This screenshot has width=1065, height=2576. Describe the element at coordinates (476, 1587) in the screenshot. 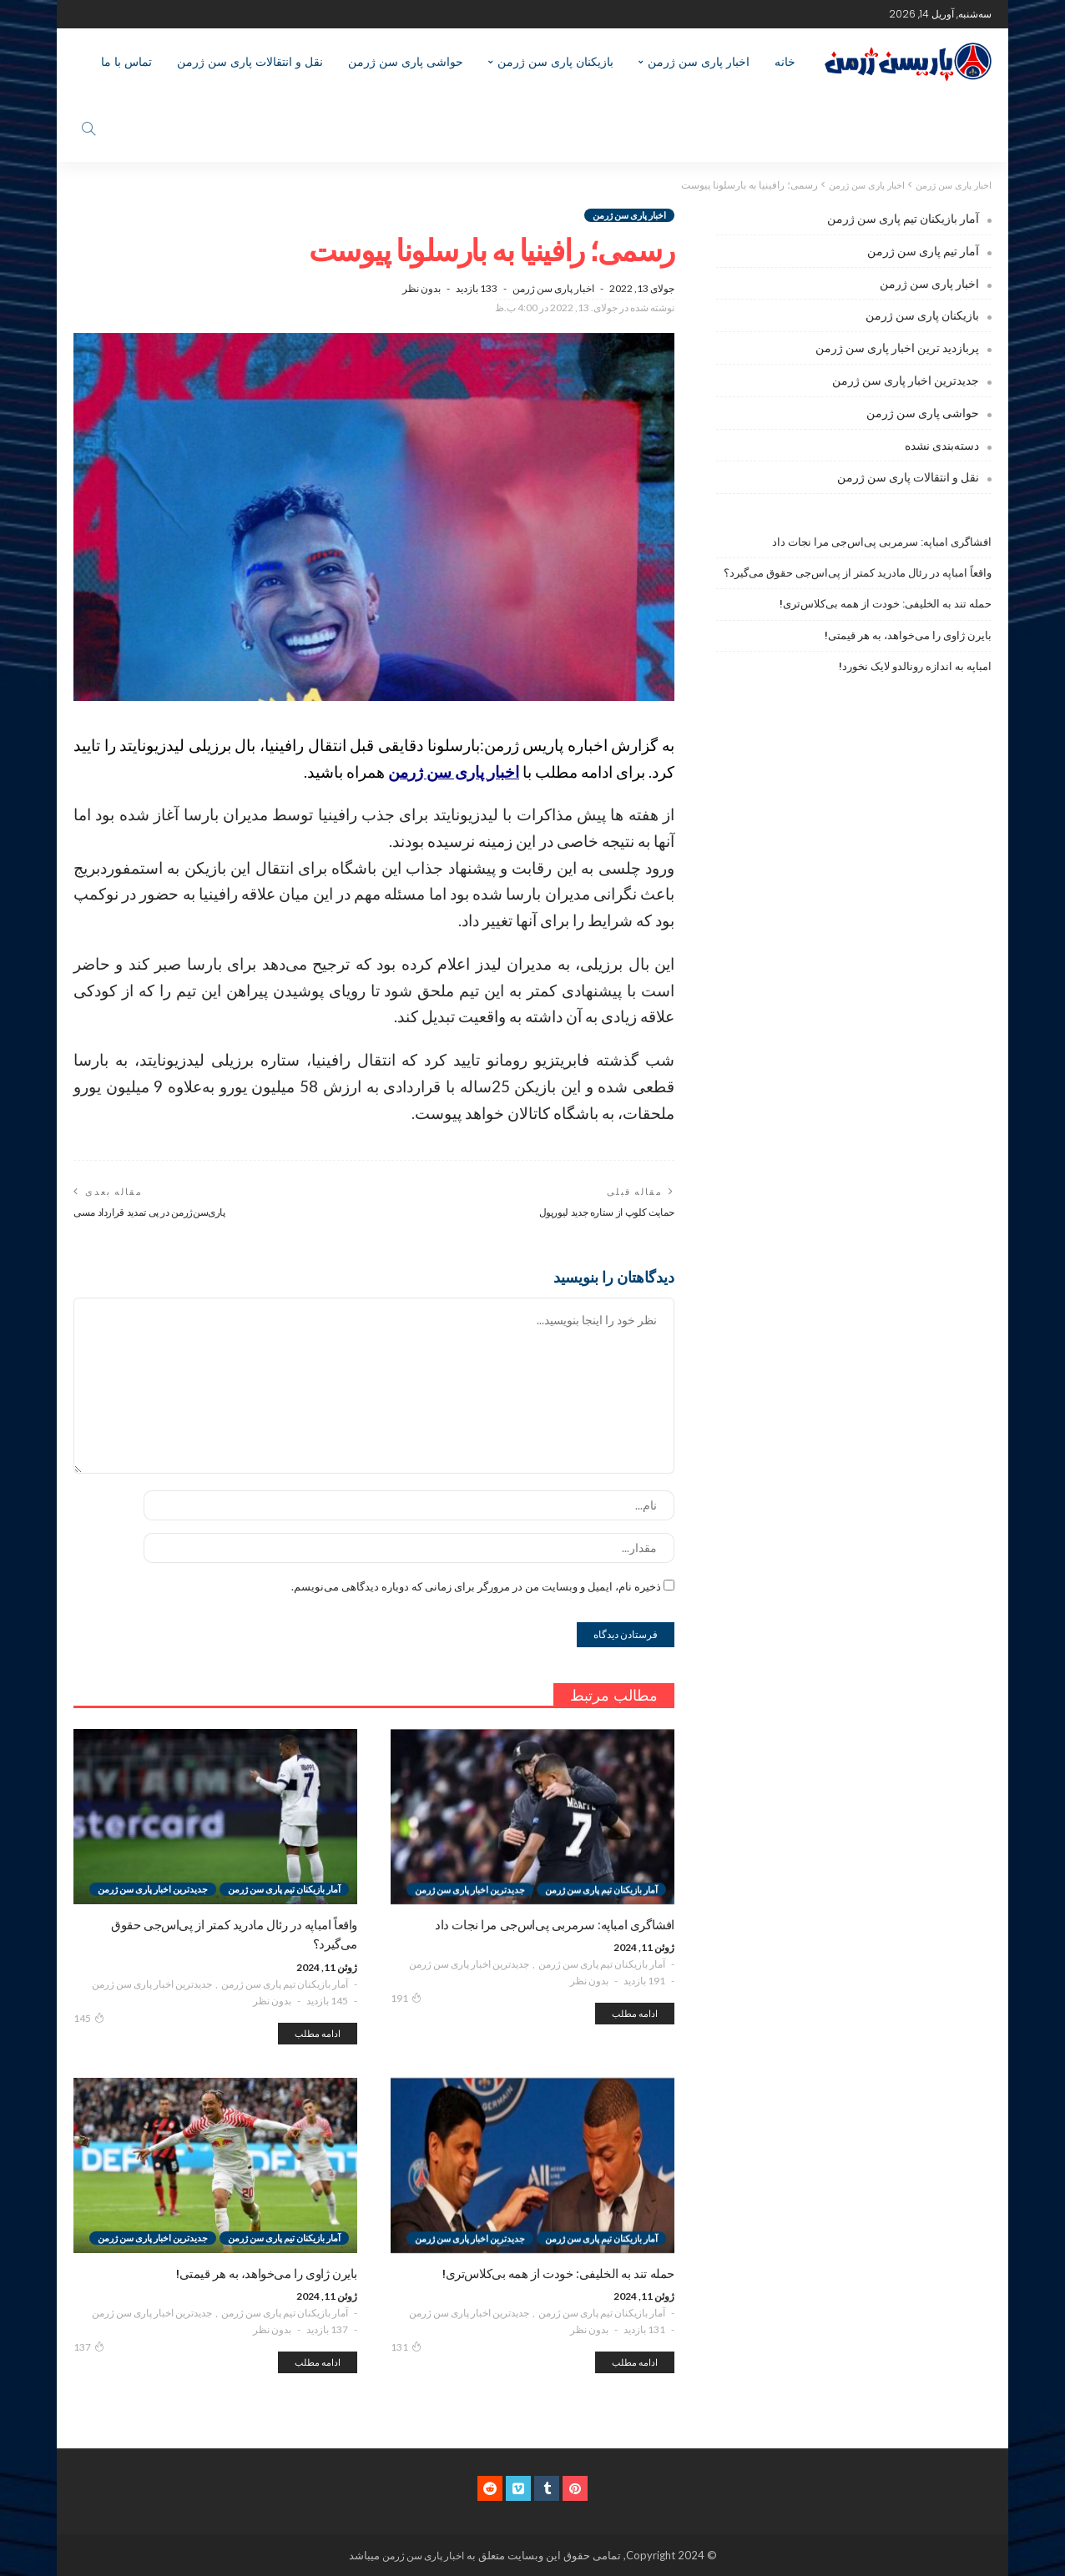

I see `ذخیره نام، ایمیل و وبسایت من در مرورگر برای زمانی که دوباره دیدگاهی می‌نویسم.` at that location.